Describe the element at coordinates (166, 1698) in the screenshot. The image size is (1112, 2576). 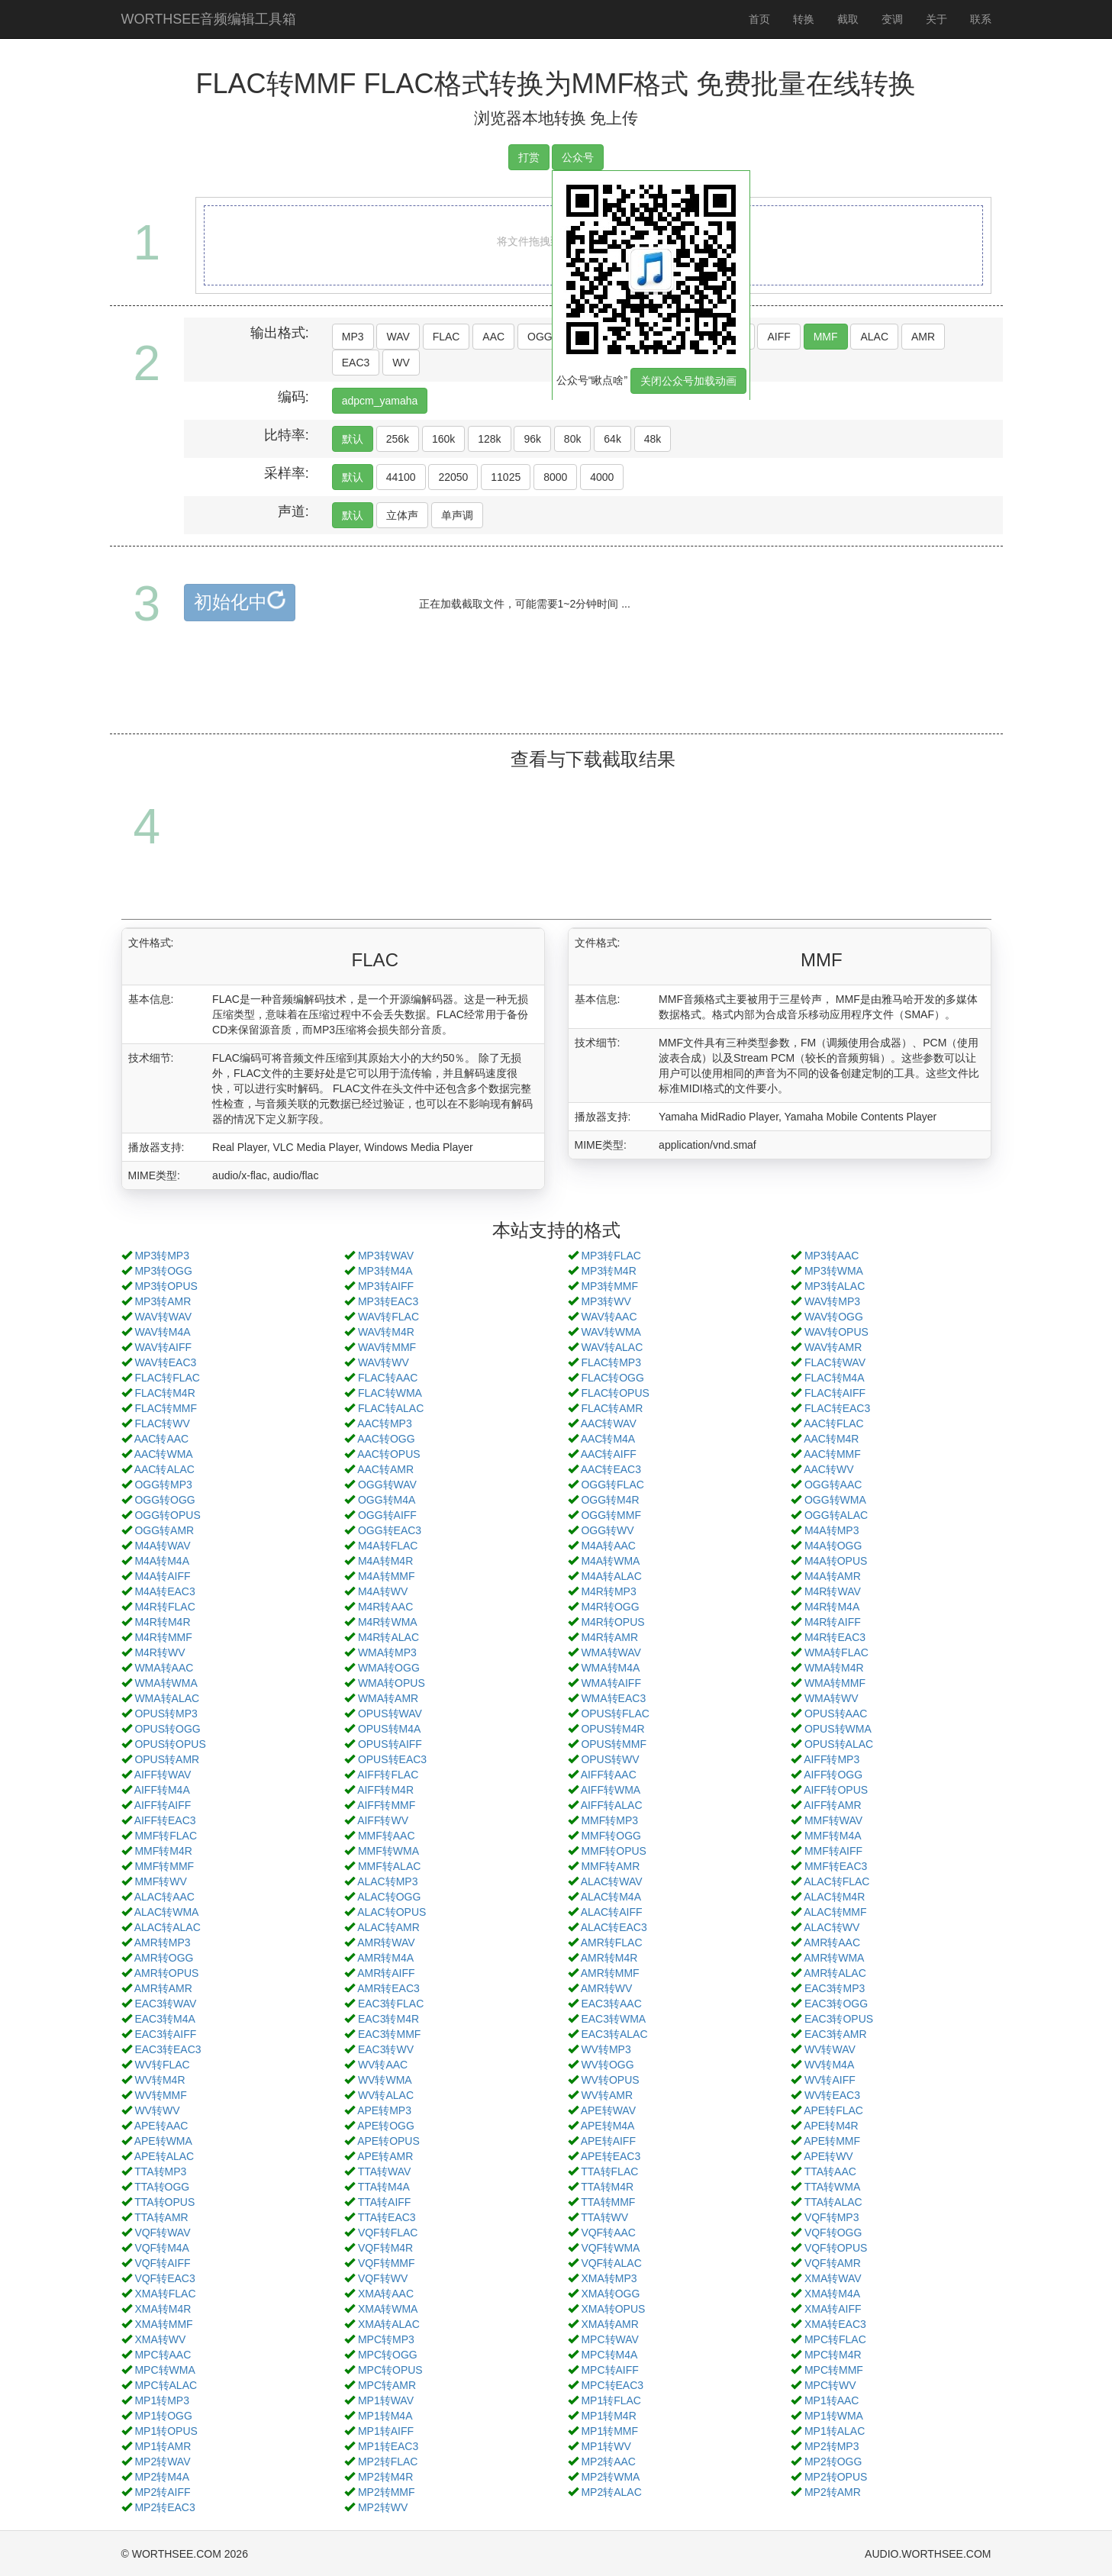
I see `WMA转ALAC` at that location.